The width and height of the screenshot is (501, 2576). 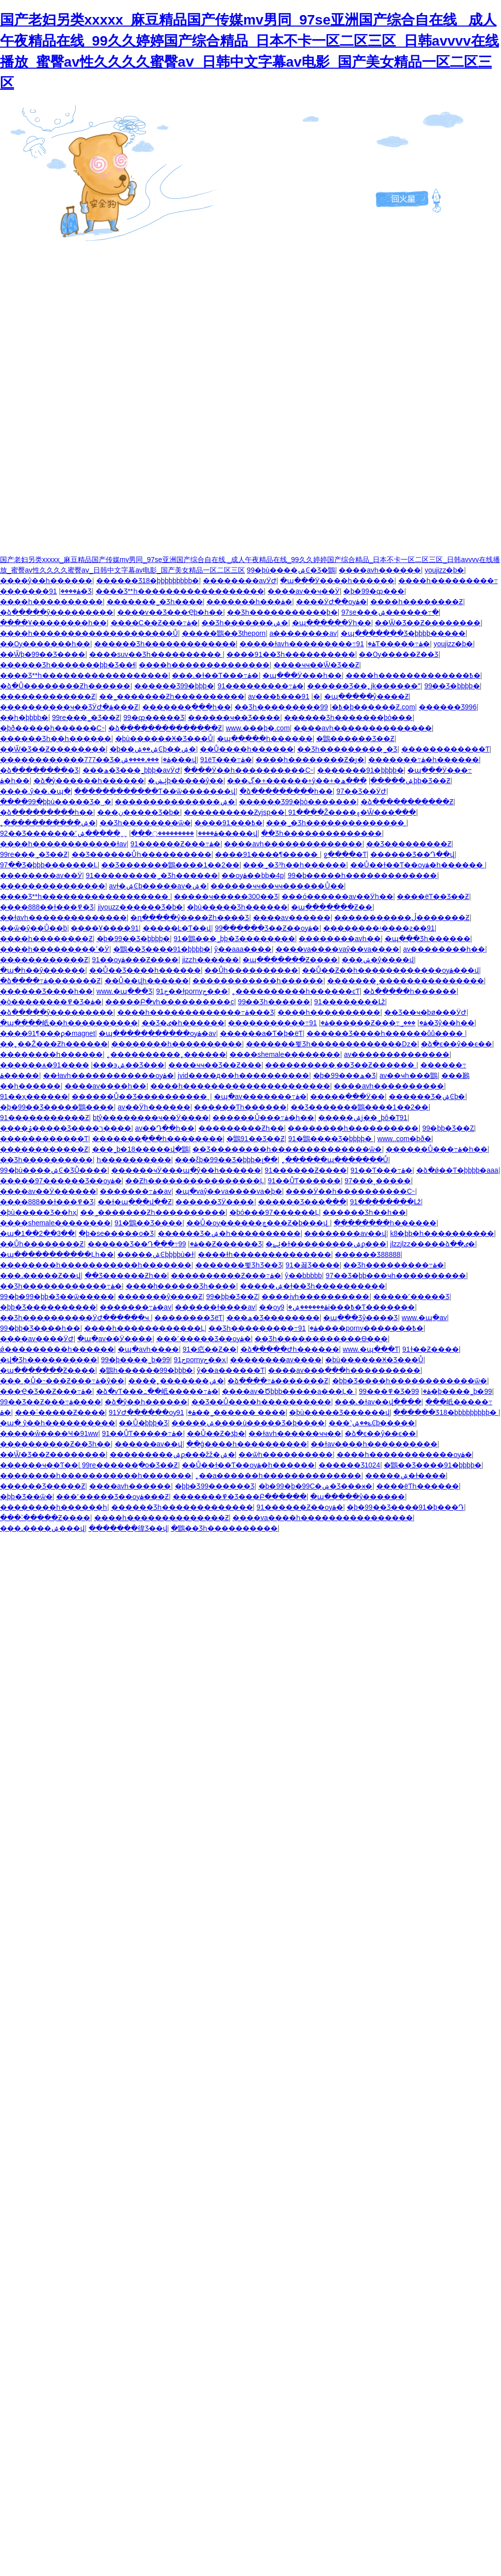 What do you see at coordinates (287, 1149) in the screenshot?
I see `��Ʒ��������һ��������������ѿ�` at bounding box center [287, 1149].